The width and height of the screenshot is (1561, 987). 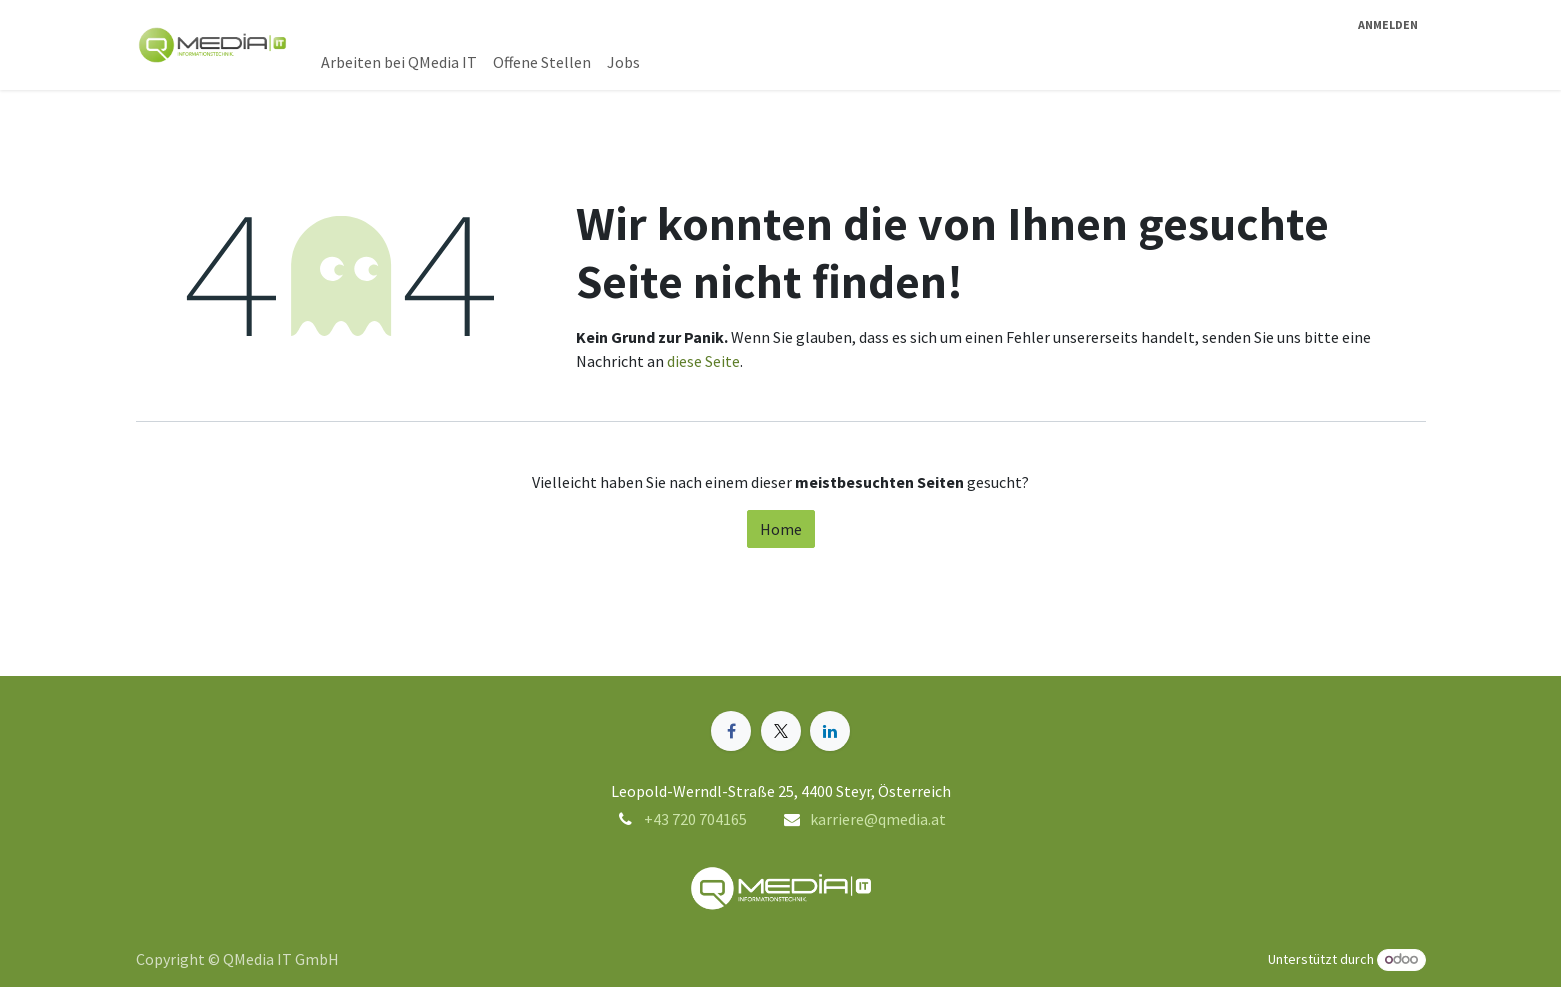 What do you see at coordinates (781, 529) in the screenshot?
I see `Home` at bounding box center [781, 529].